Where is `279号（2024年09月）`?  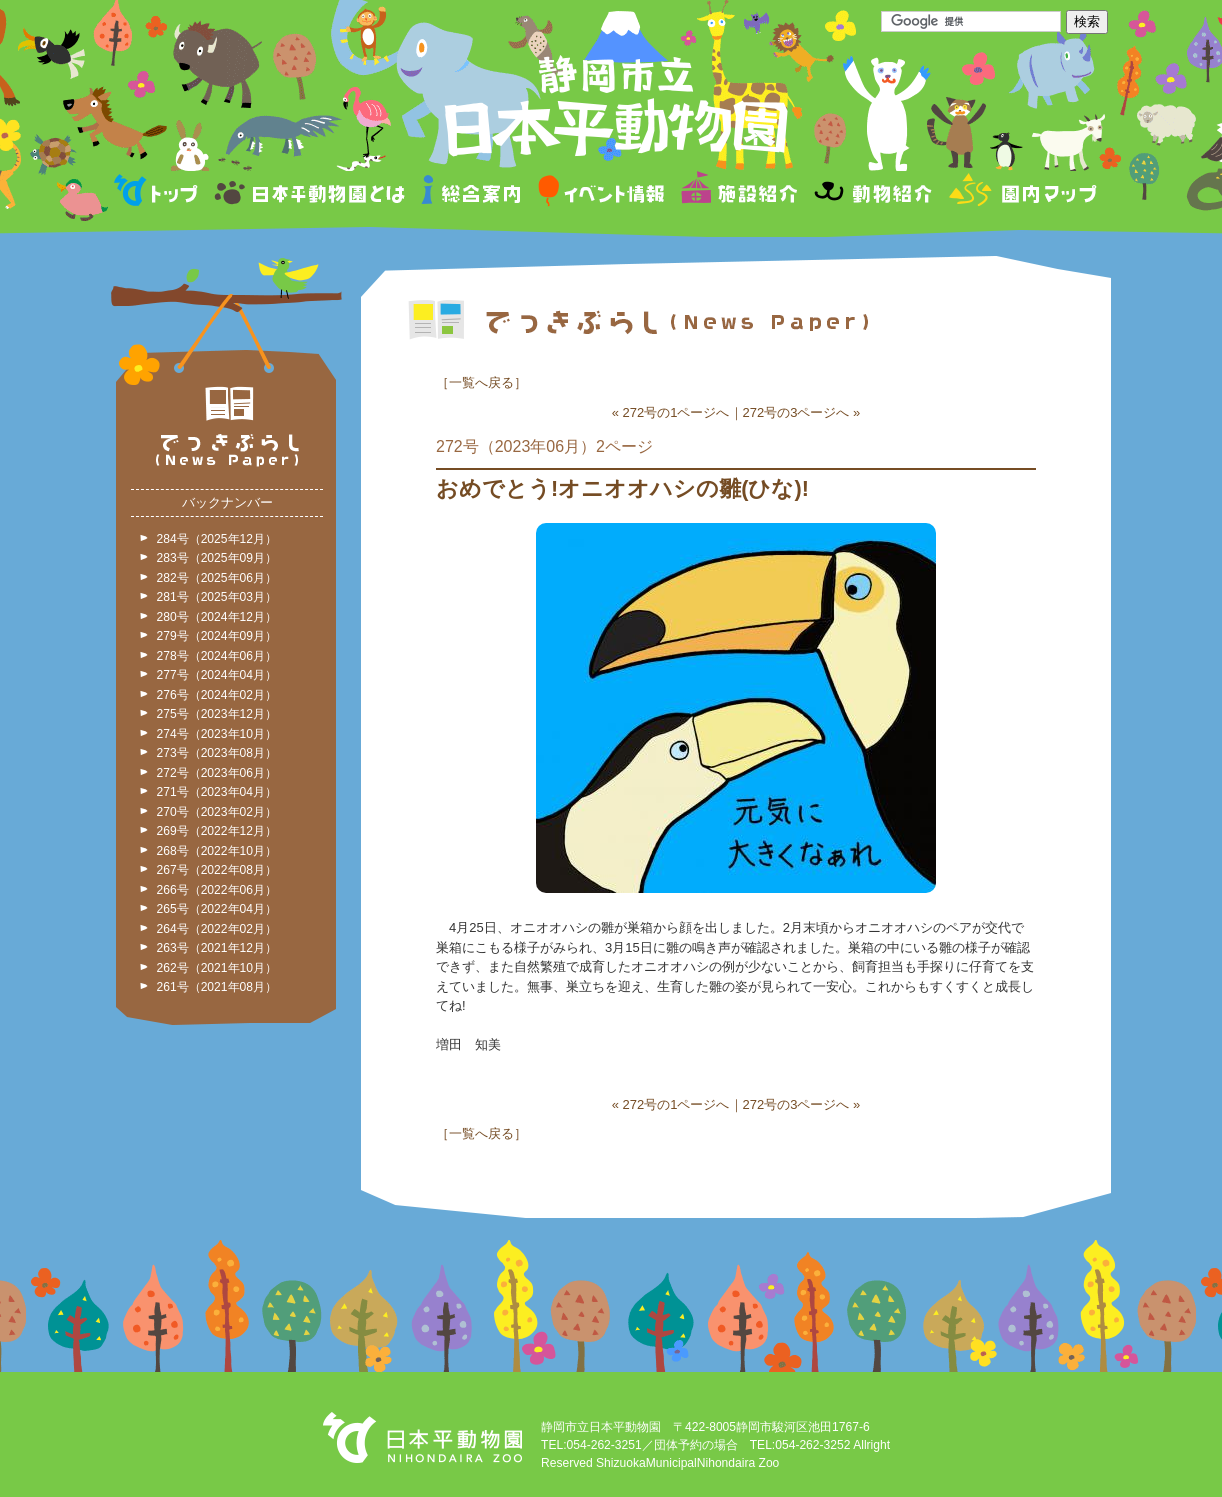
279号（2024年09月） is located at coordinates (217, 636).